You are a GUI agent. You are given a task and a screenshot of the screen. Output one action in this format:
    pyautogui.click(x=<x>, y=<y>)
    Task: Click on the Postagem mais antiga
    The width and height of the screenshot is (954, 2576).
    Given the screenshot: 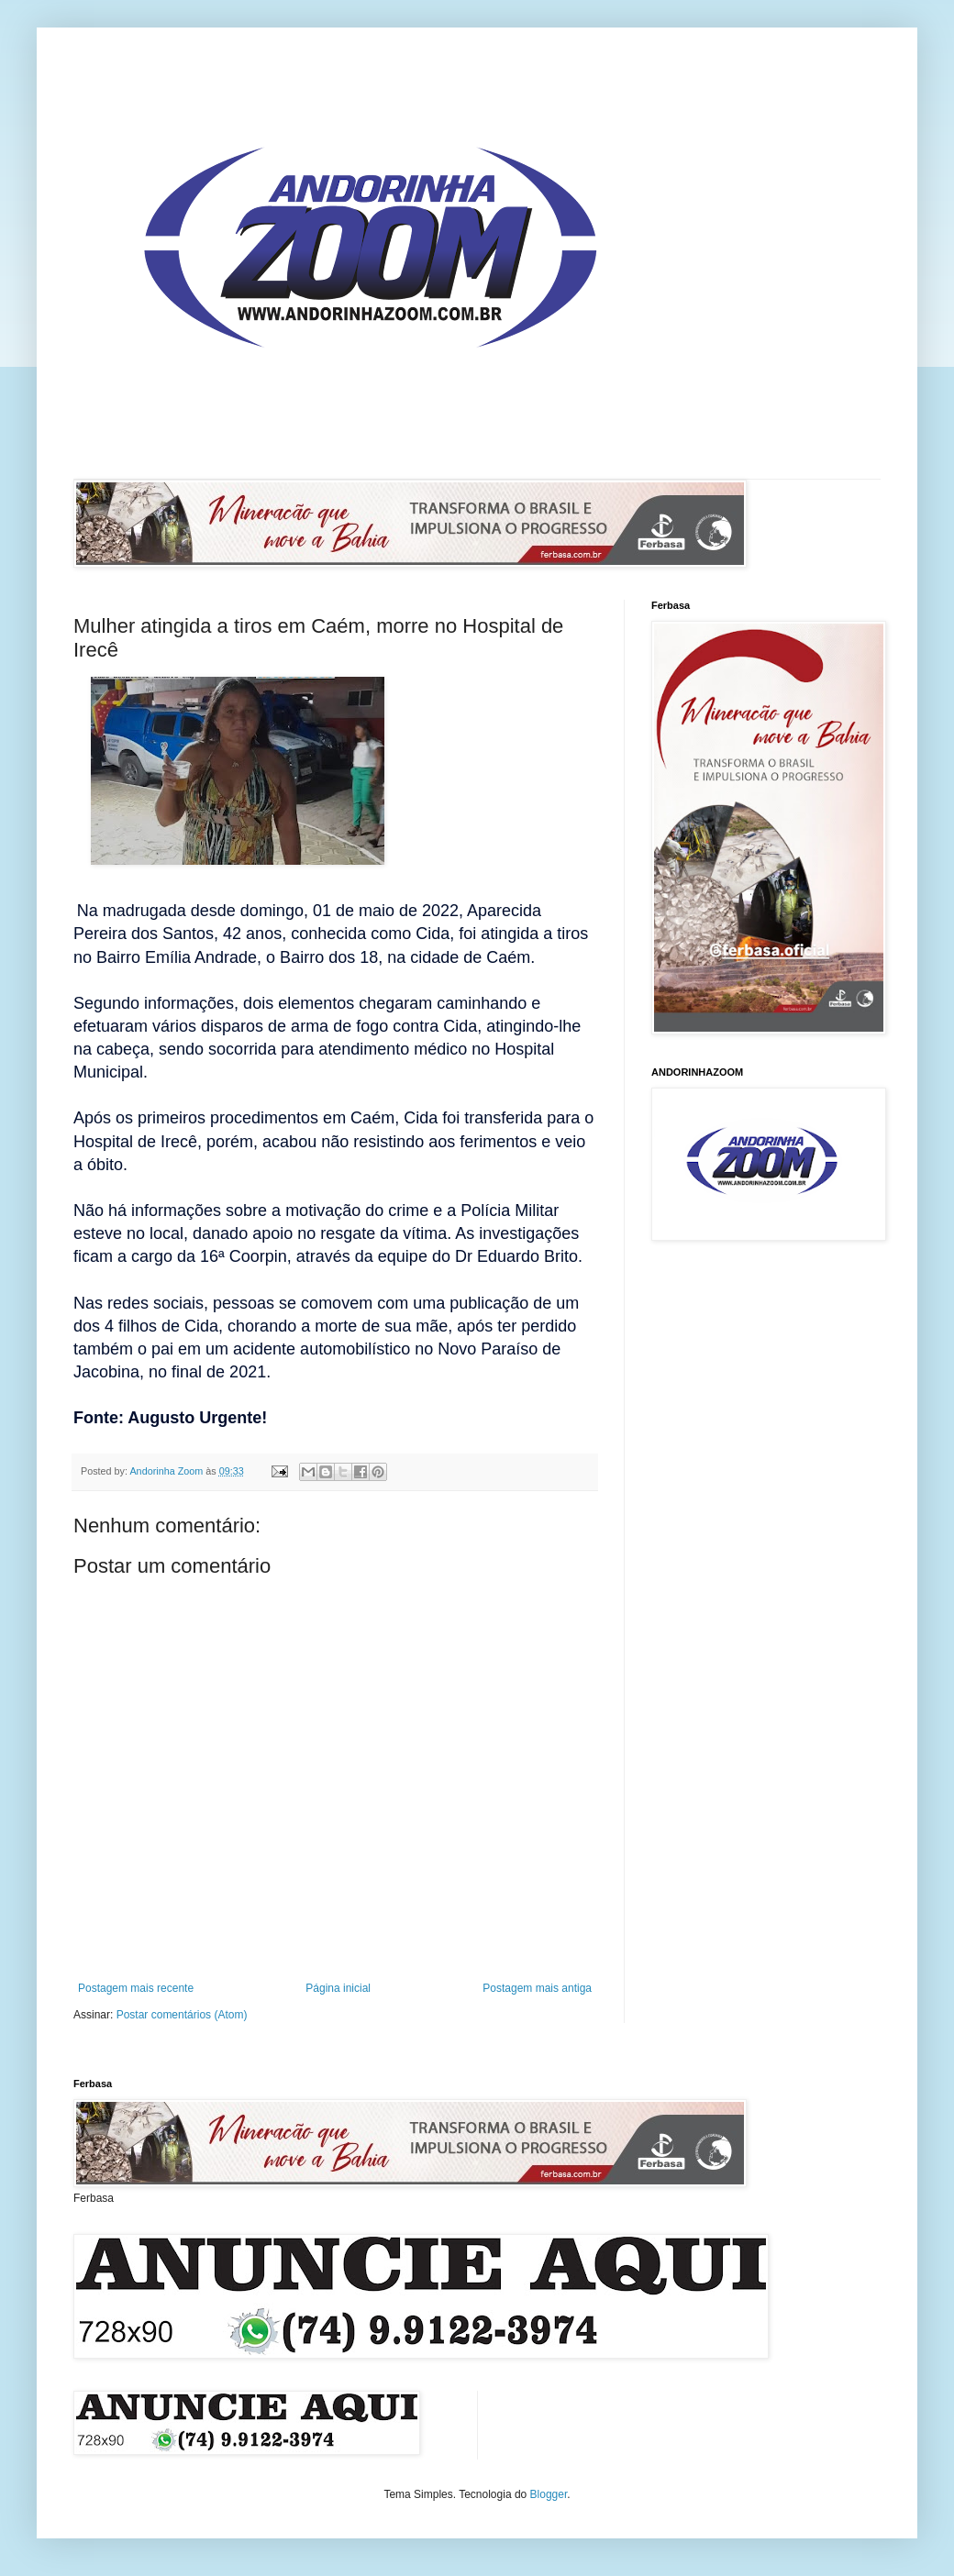 What is the action you would take?
    pyautogui.click(x=537, y=1988)
    